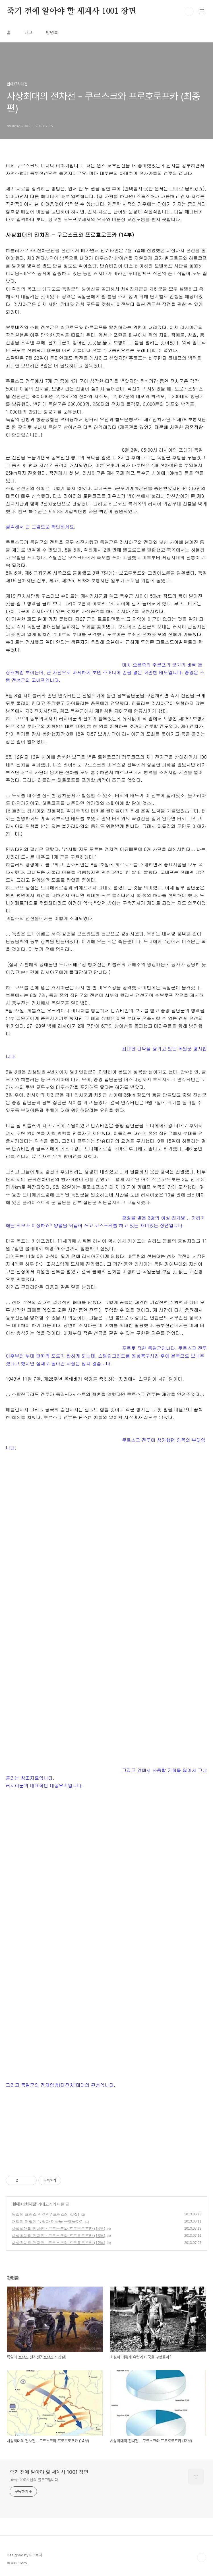 This screenshot has width=213, height=2576. Describe the element at coordinates (47, 2221) in the screenshot. I see `처칠이 어떻게 유럽과 미국을 구했을까?` at that location.